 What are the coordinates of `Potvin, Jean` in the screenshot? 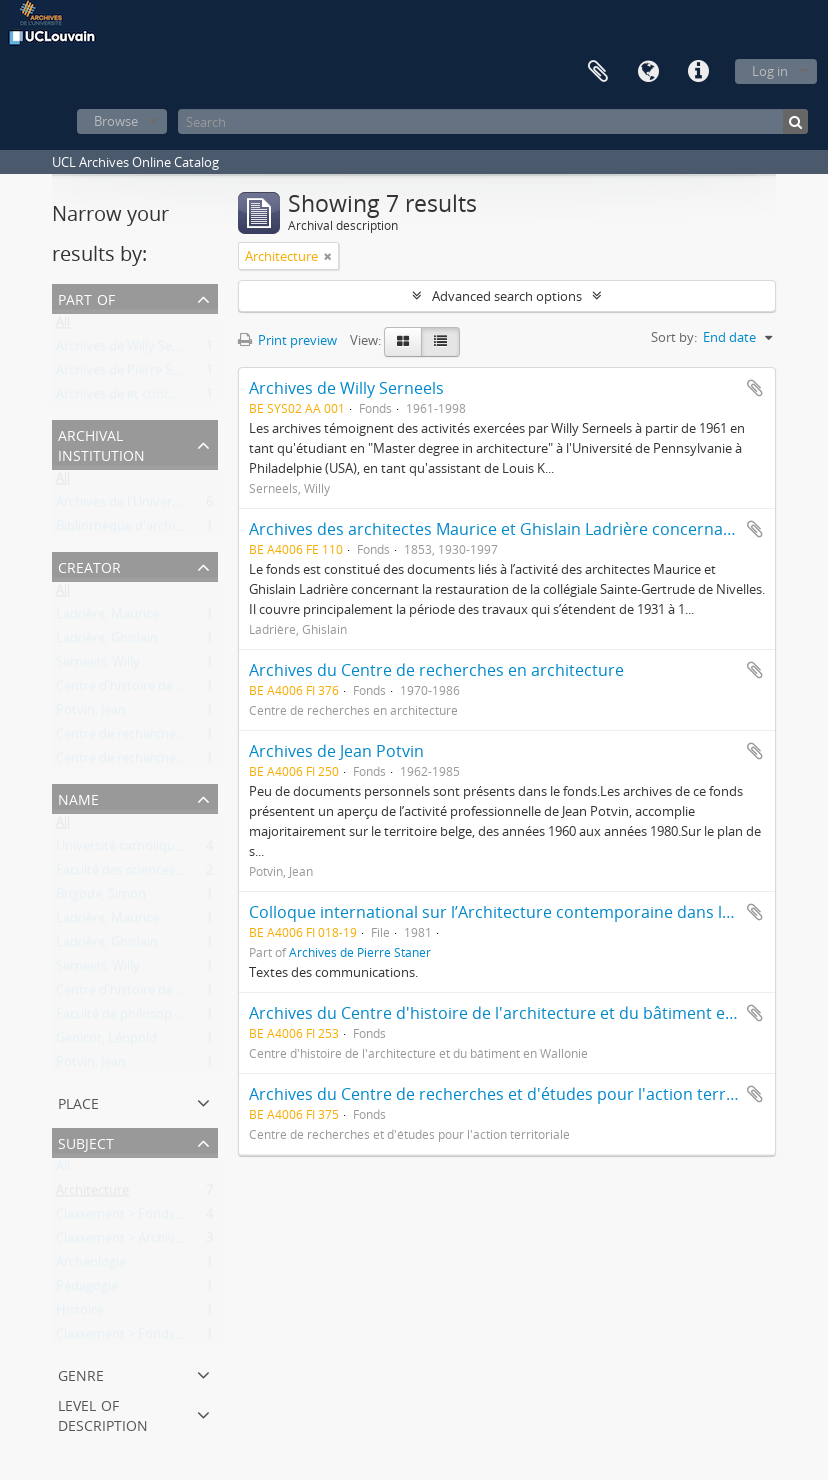 It's located at (91, 714).